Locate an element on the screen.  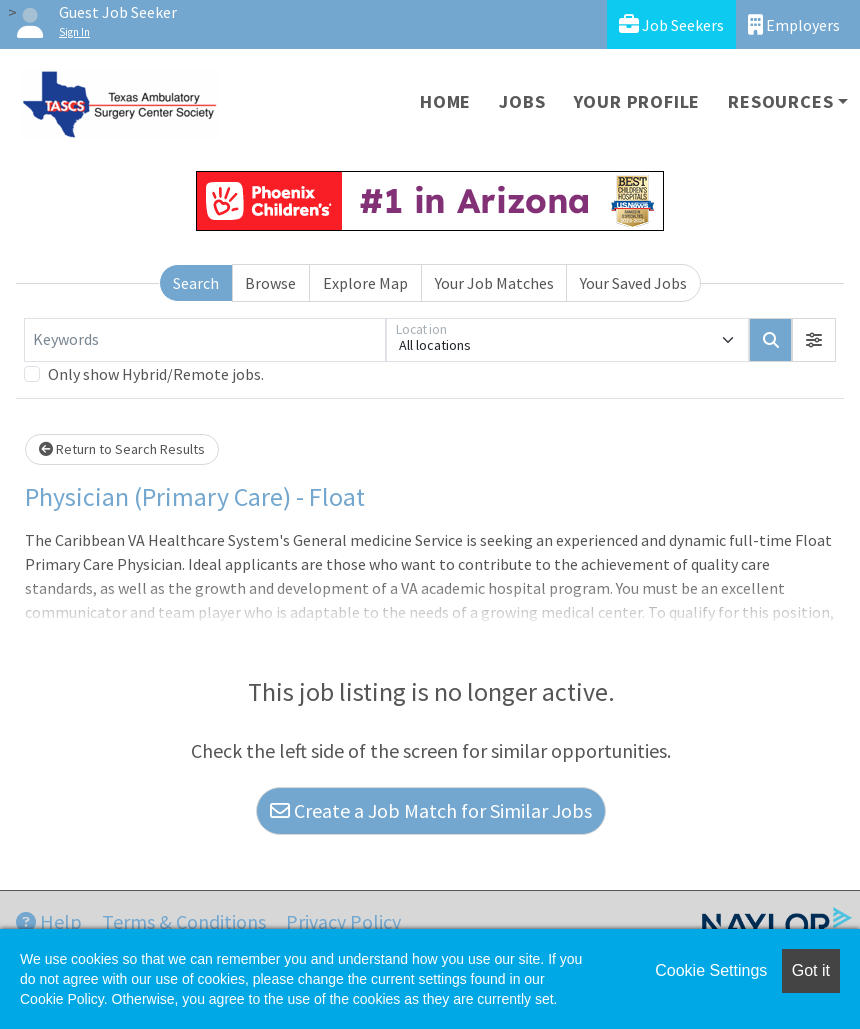
Create a Job Match for Similar Jobs is located at coordinates (431, 810).